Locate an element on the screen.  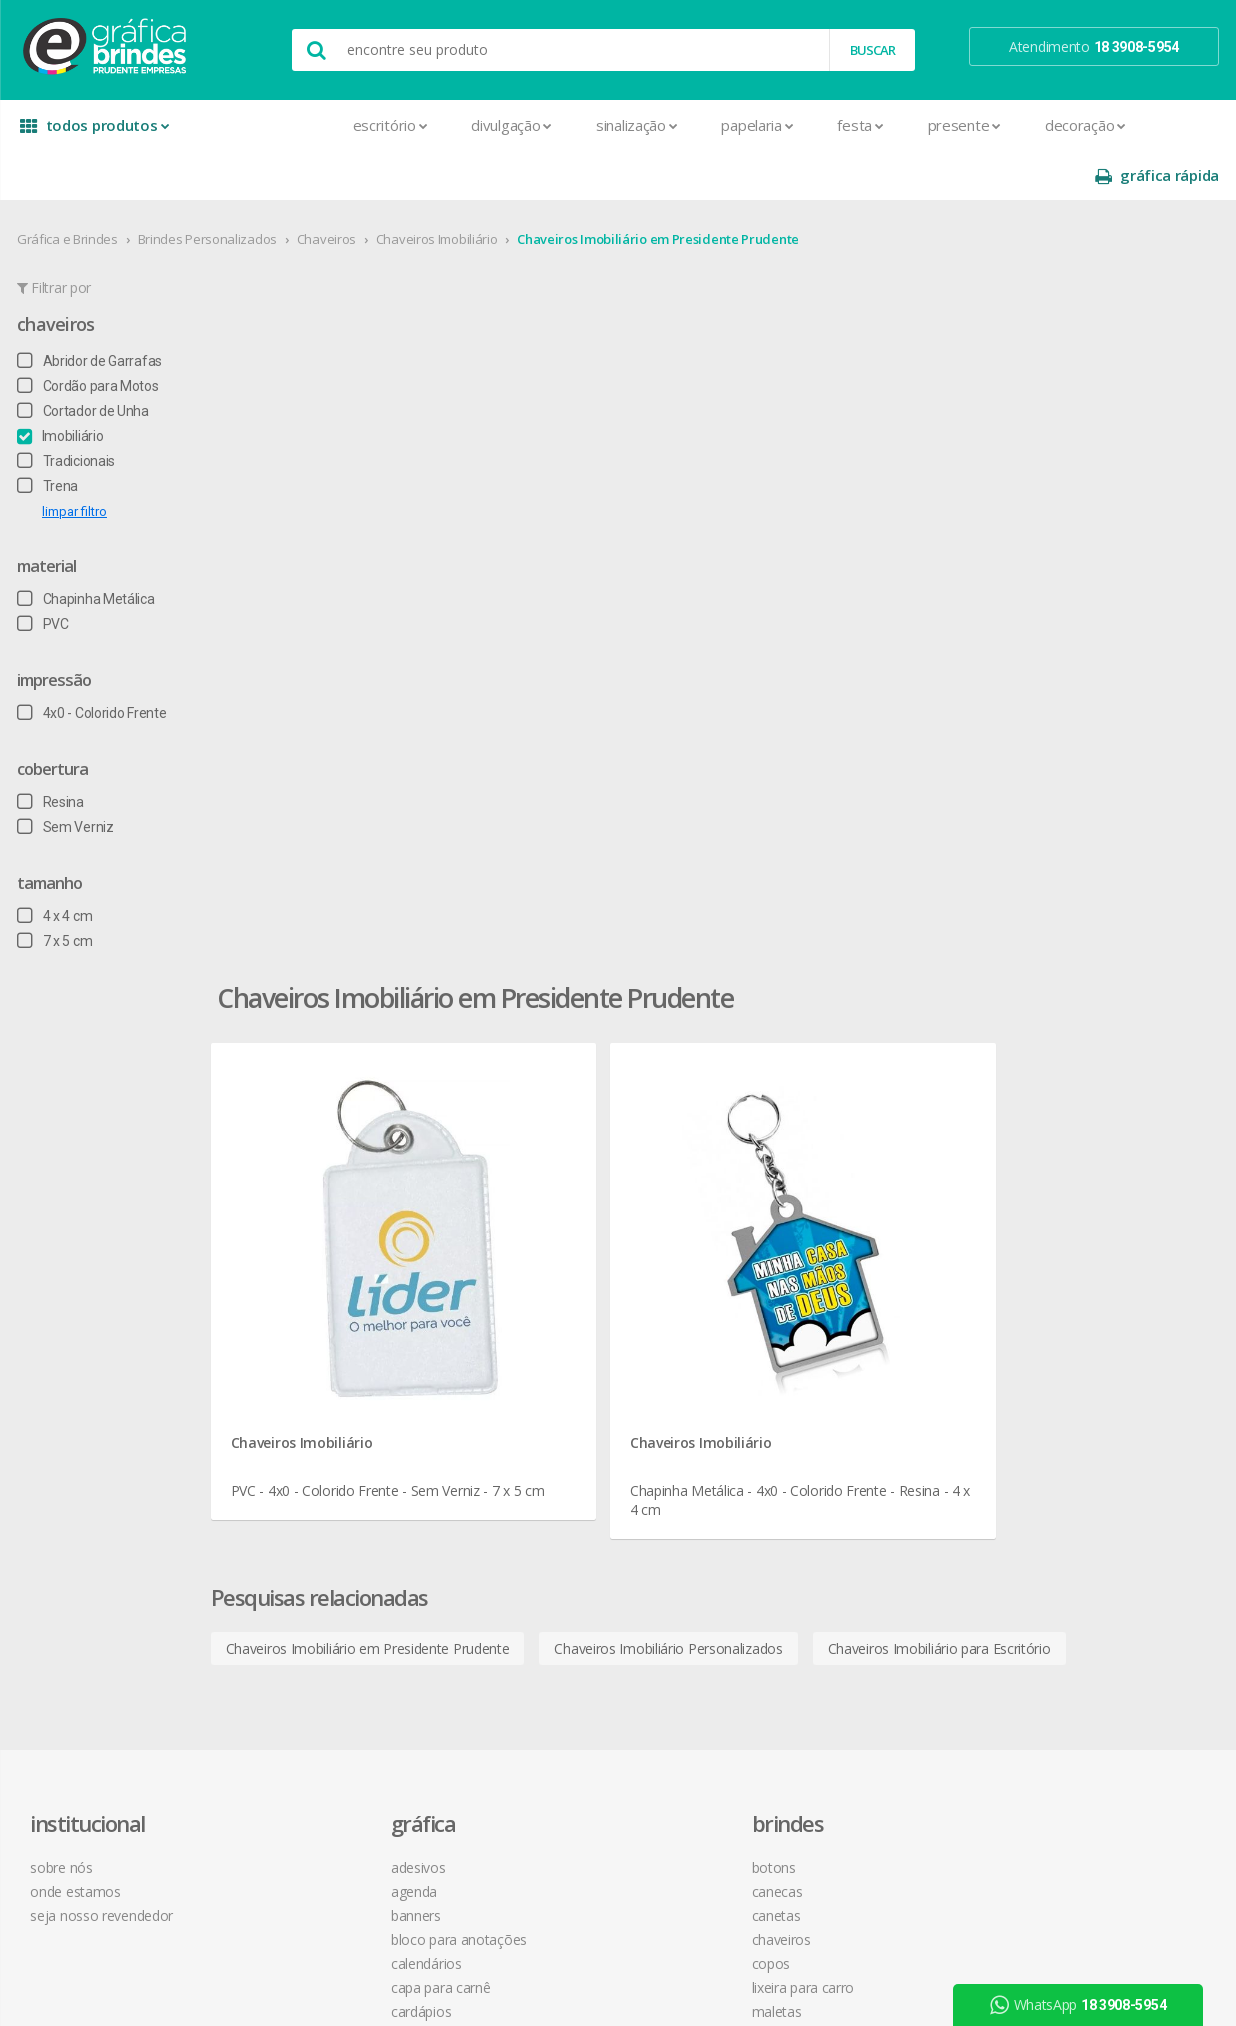
Folder is located at coordinates (297, 1465).